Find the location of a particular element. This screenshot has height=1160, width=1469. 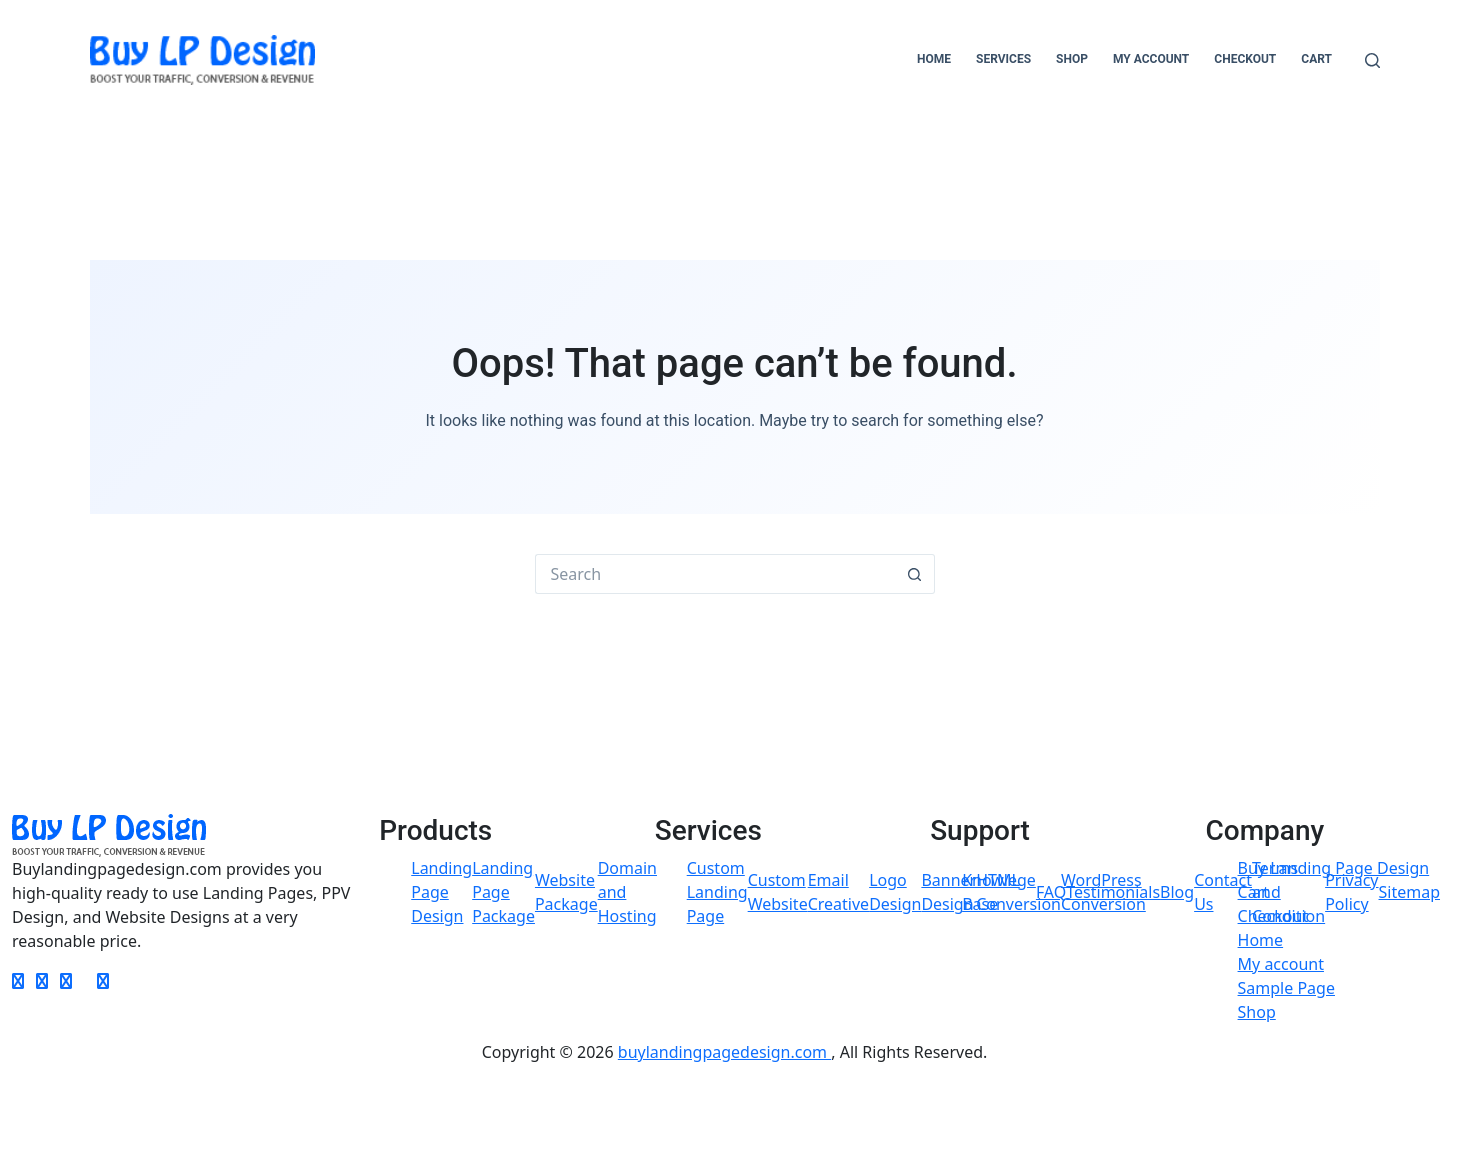

Website Package is located at coordinates (566, 892).